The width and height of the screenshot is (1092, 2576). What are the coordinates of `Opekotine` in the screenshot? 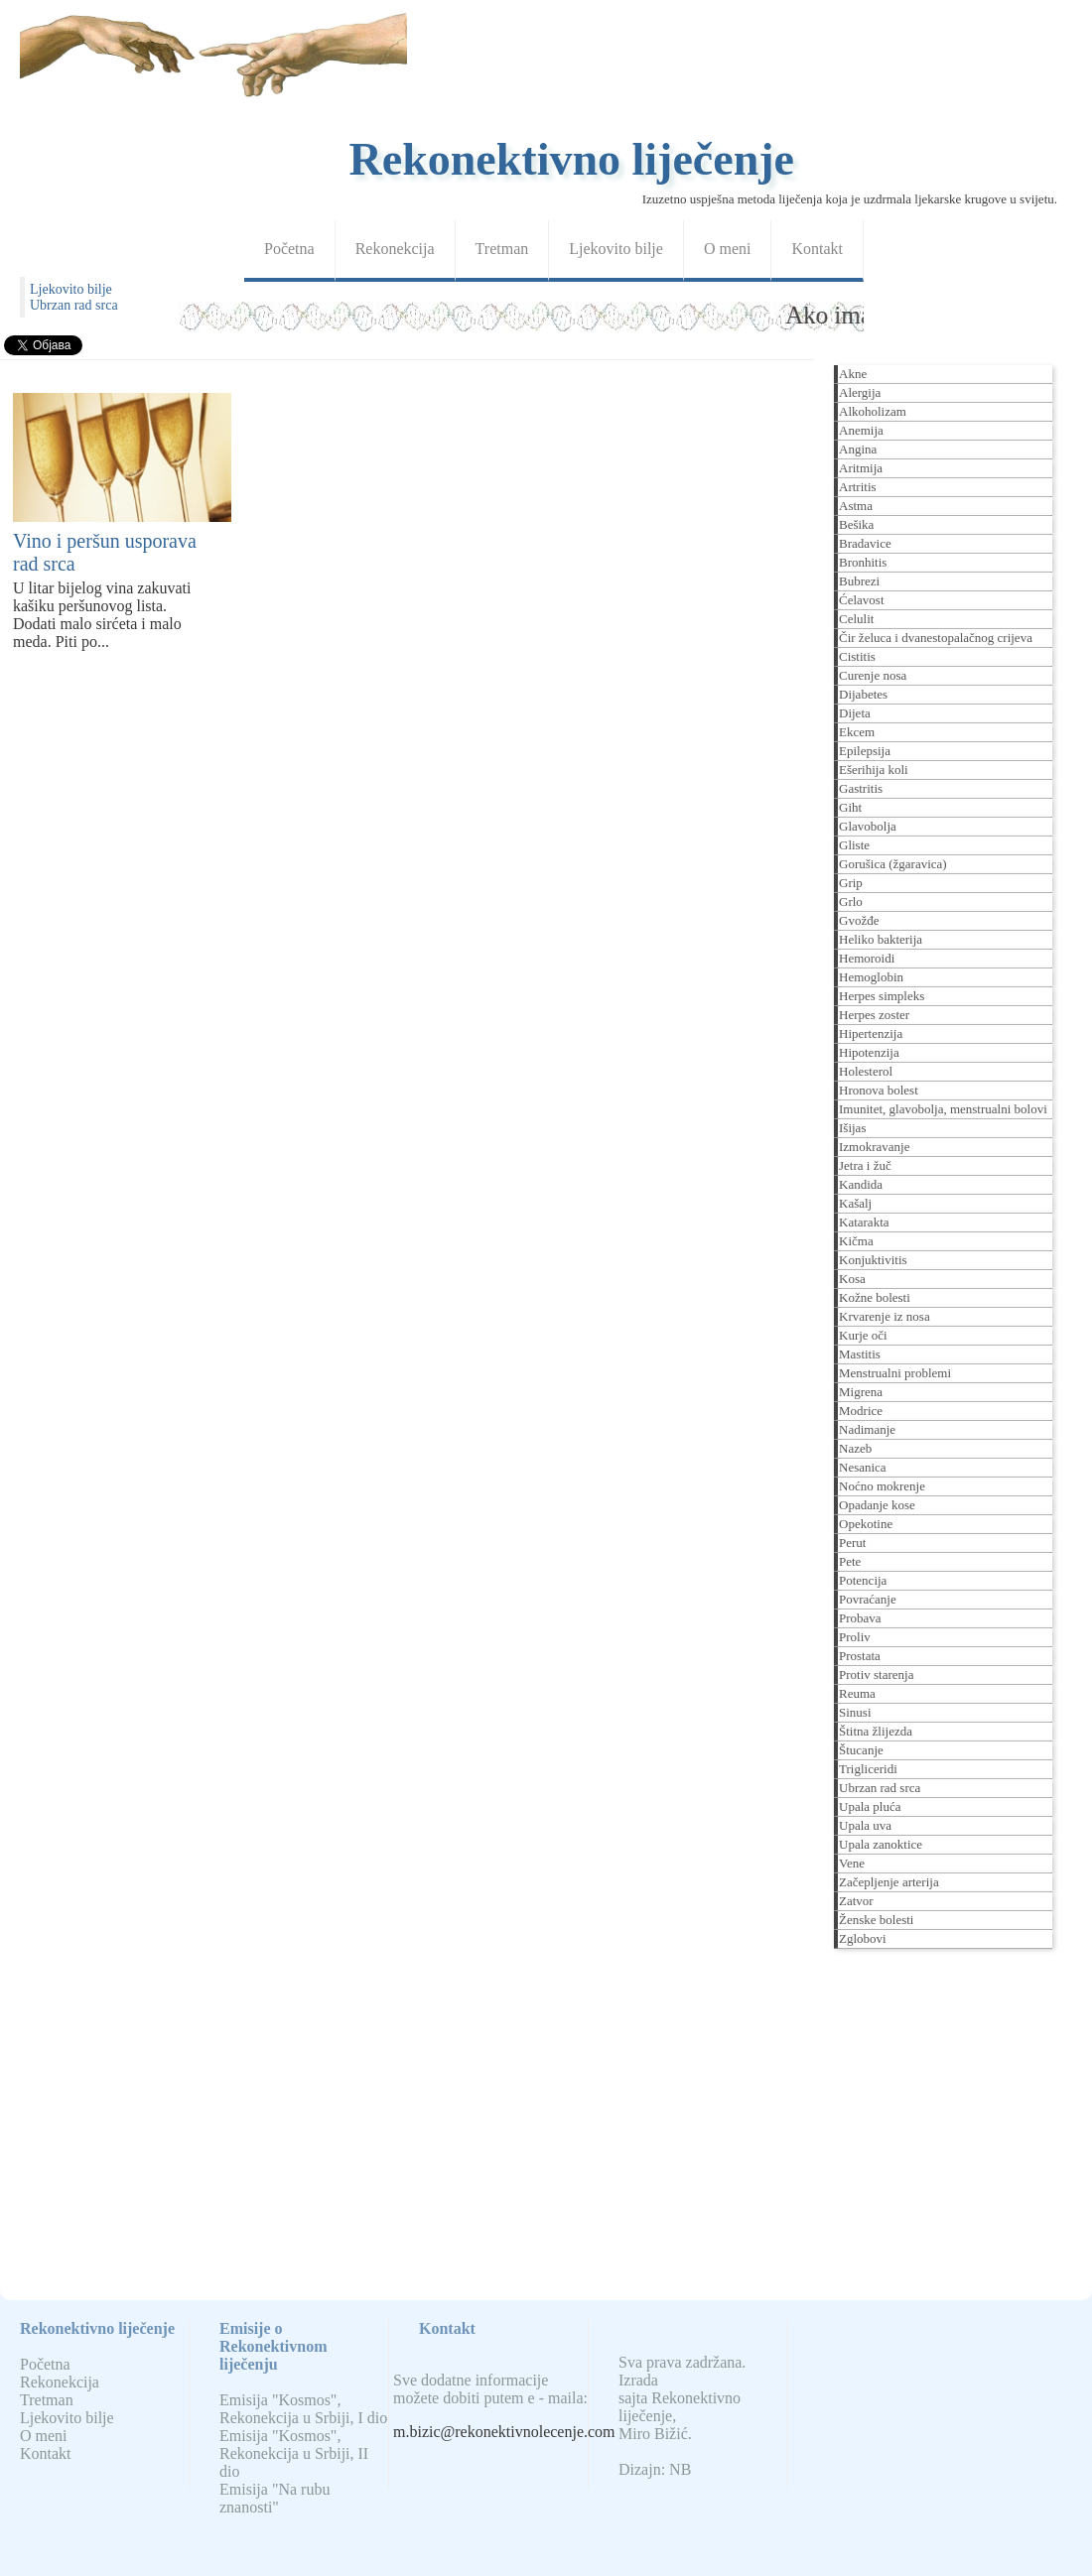 It's located at (865, 1523).